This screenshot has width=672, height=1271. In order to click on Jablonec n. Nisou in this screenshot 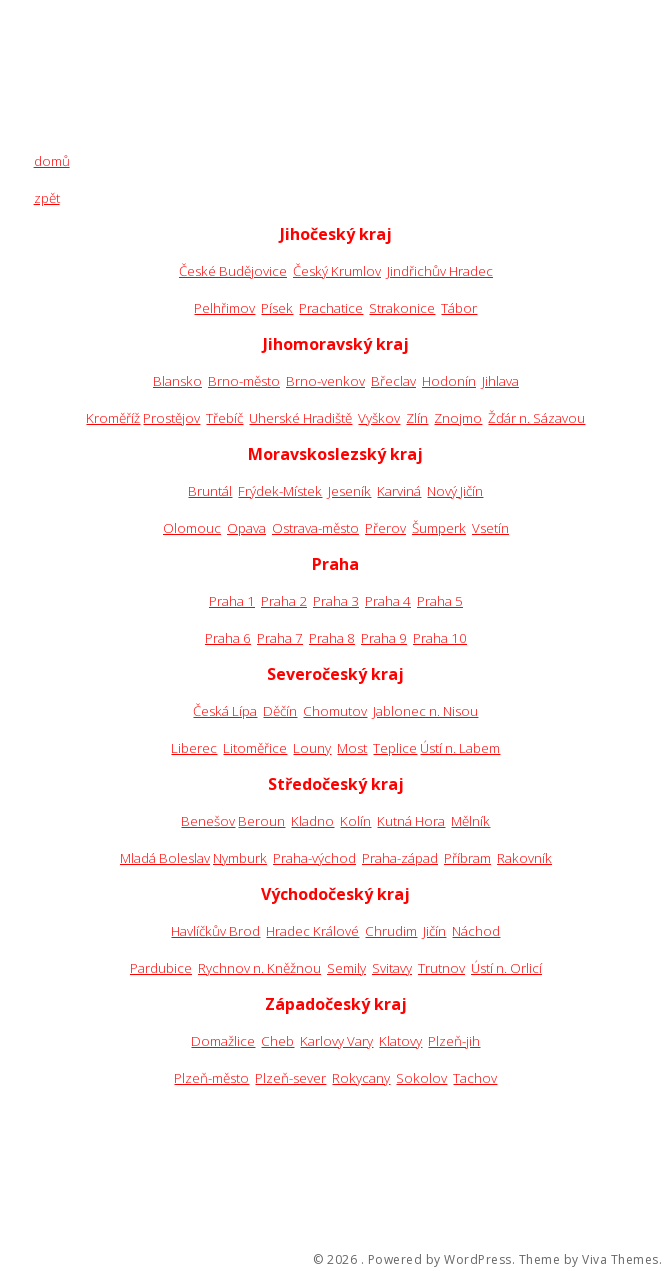, I will do `click(425, 711)`.